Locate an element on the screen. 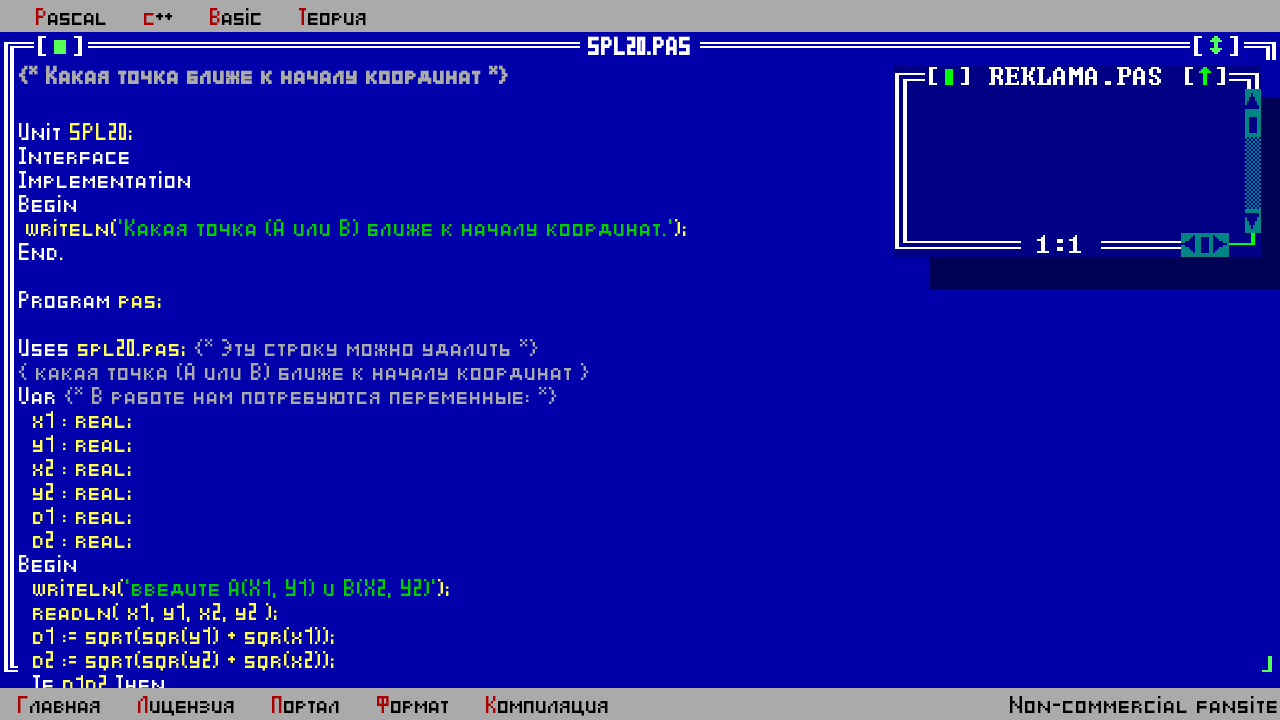 Image resolution: width=1280 pixels, height=720 pixels. Теория is located at coordinates (333, 18).